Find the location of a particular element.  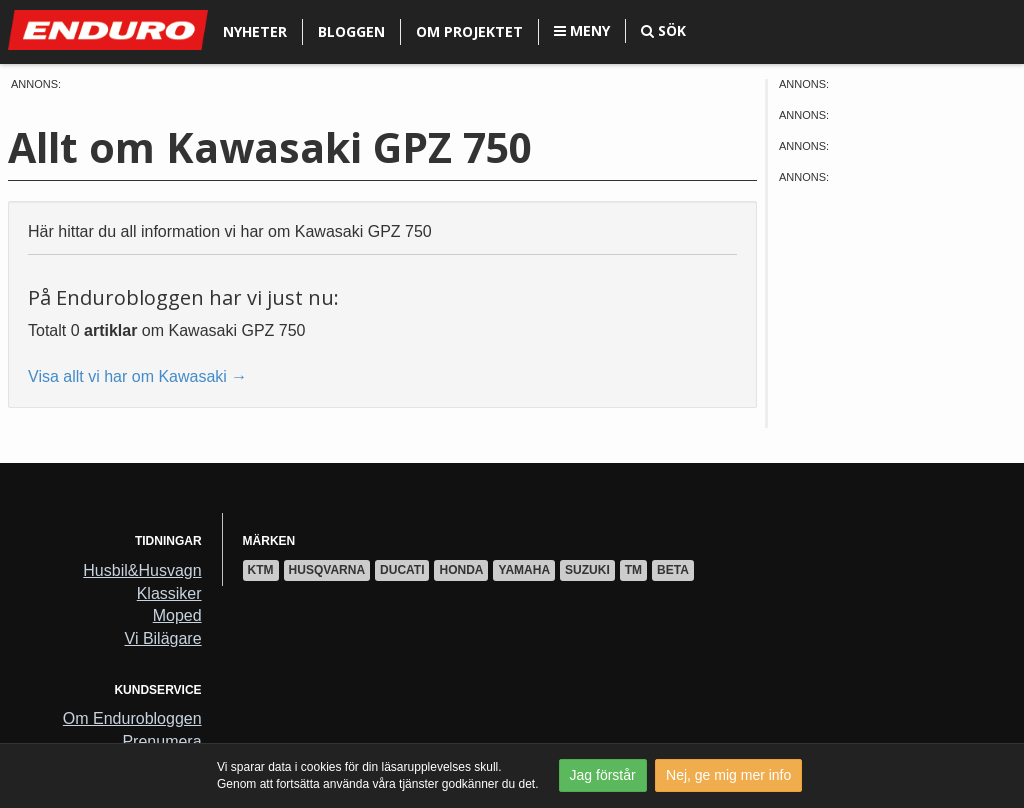

Annons: is located at coordinates (36, 84).